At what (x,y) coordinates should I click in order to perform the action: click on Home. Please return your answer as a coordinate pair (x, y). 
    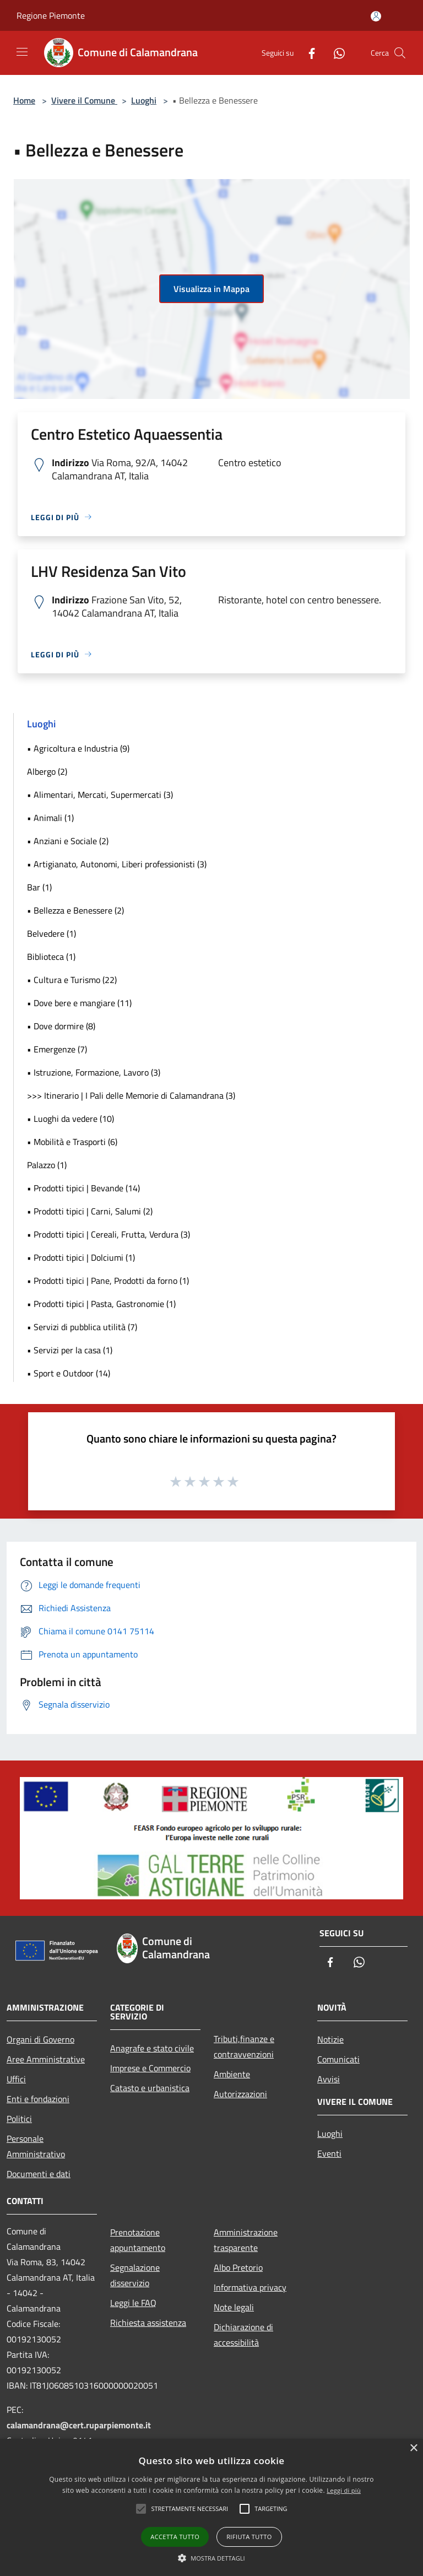
    Looking at the image, I should click on (24, 100).